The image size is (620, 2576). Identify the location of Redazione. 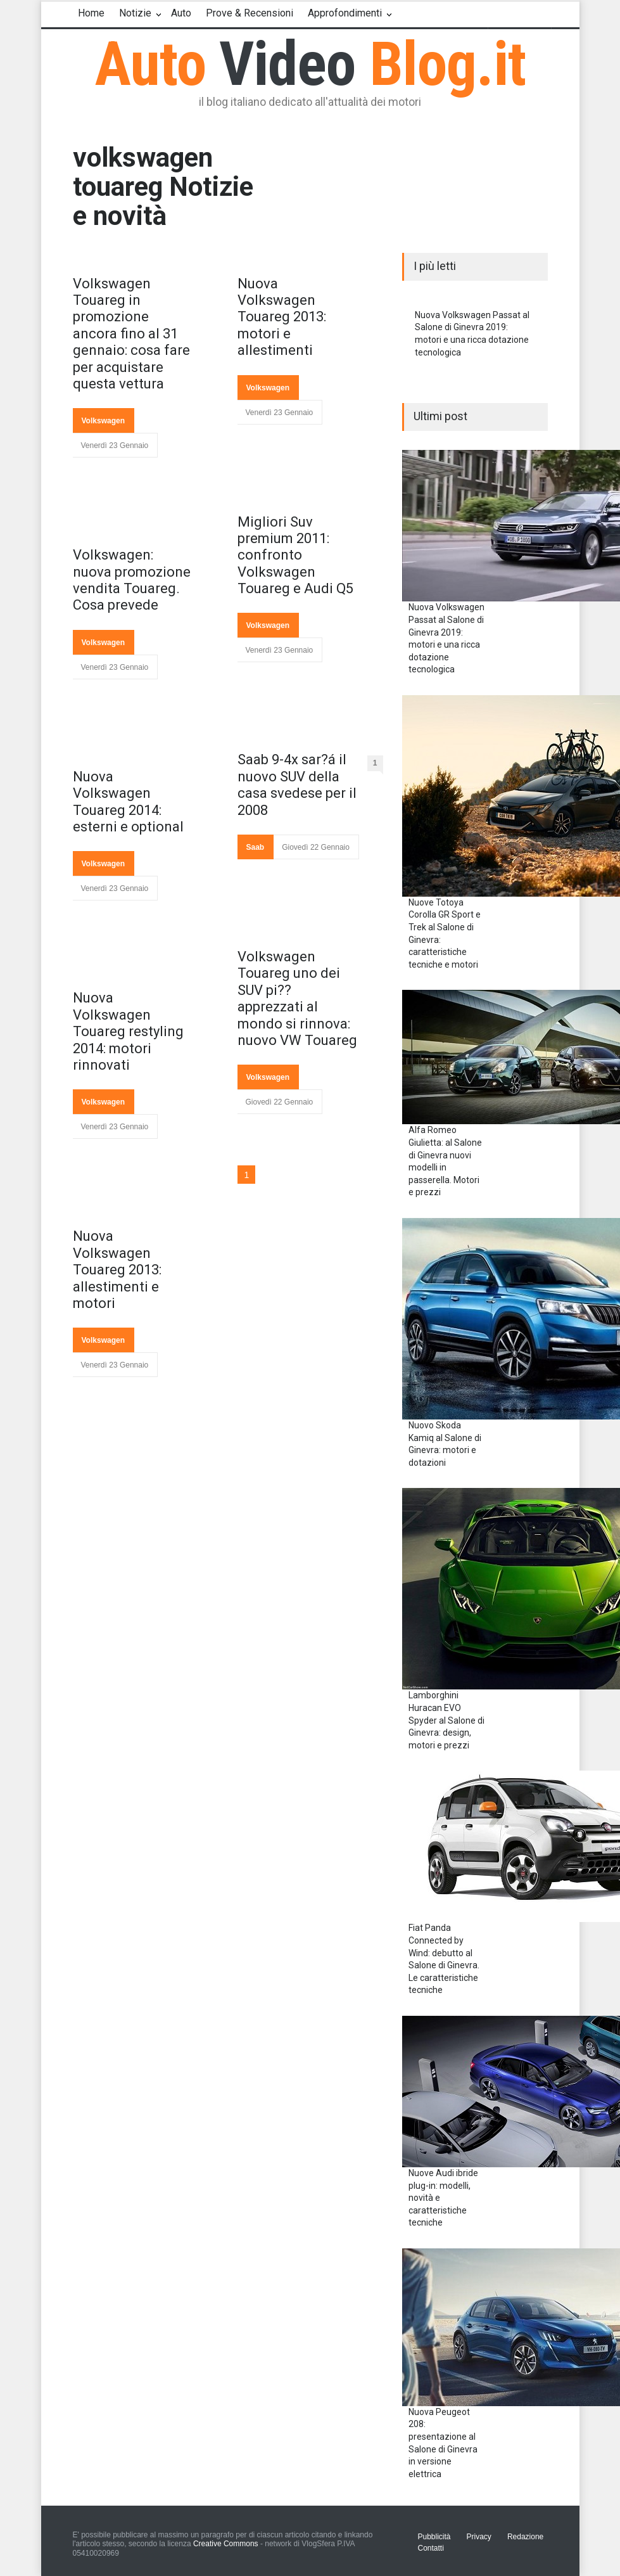
(525, 2536).